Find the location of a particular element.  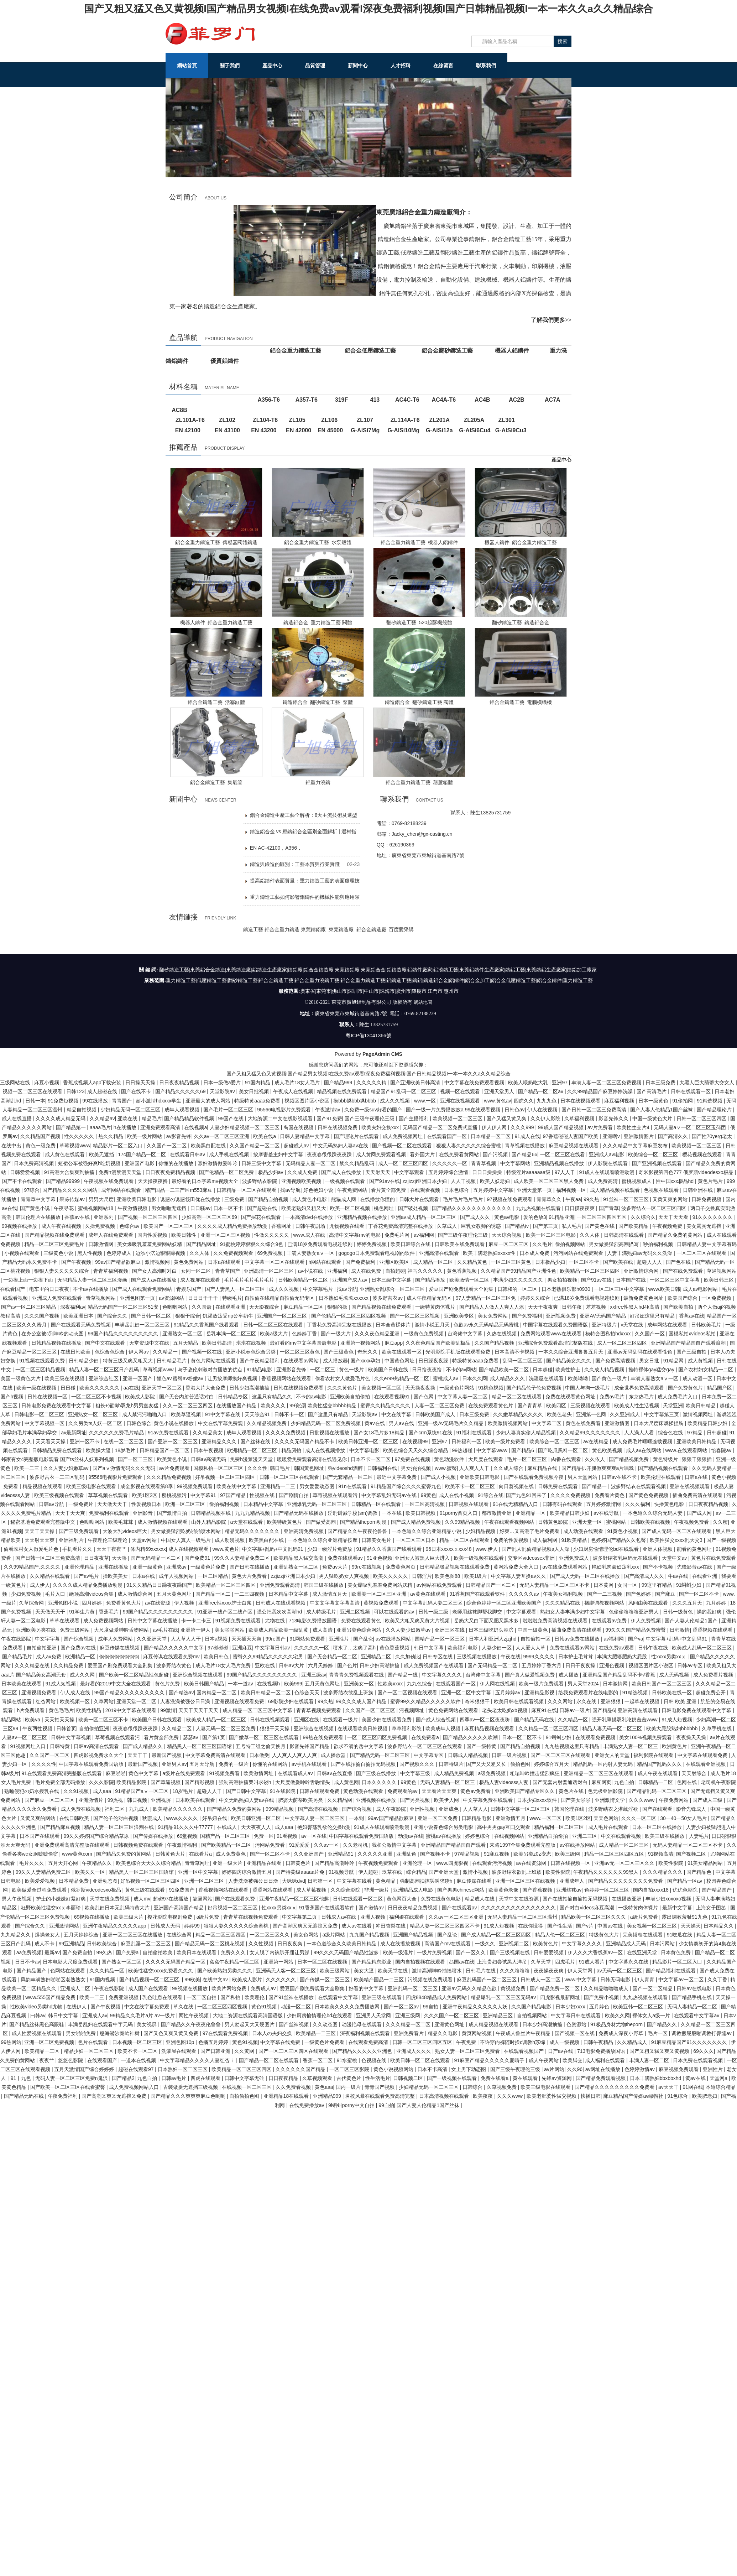

淫刑训诫学校(sm)调教 is located at coordinates (353, 1513).